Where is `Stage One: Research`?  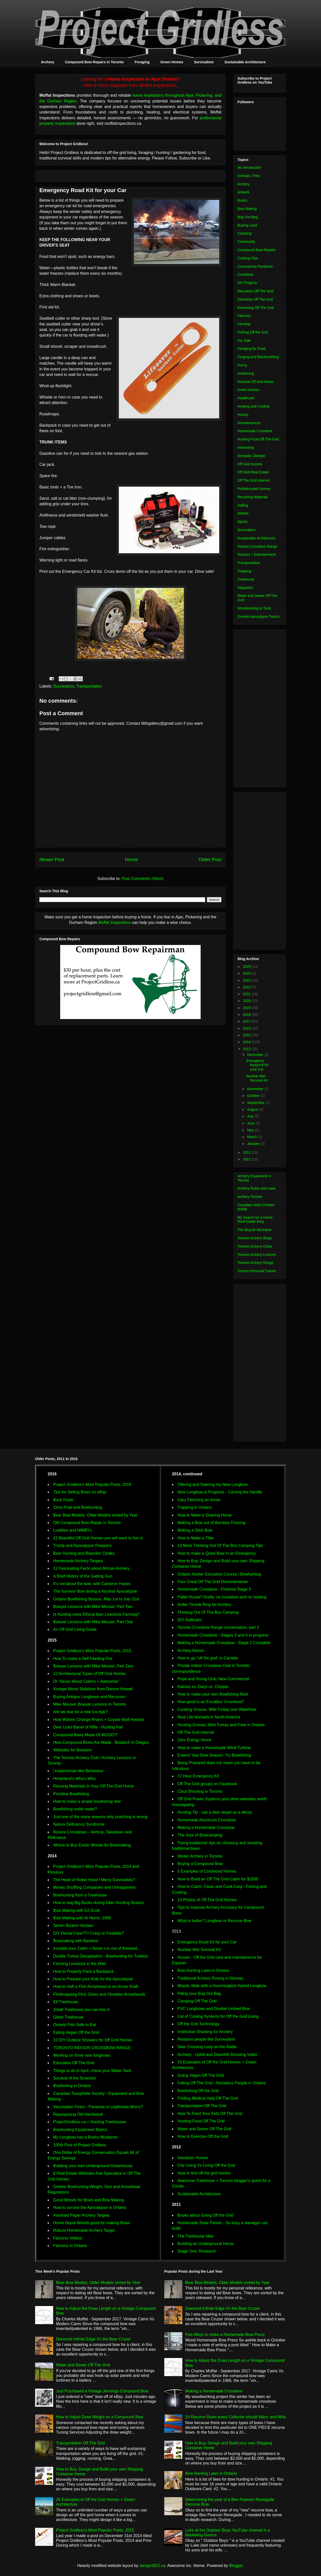
Stage One: Research is located at coordinates (197, 2251).